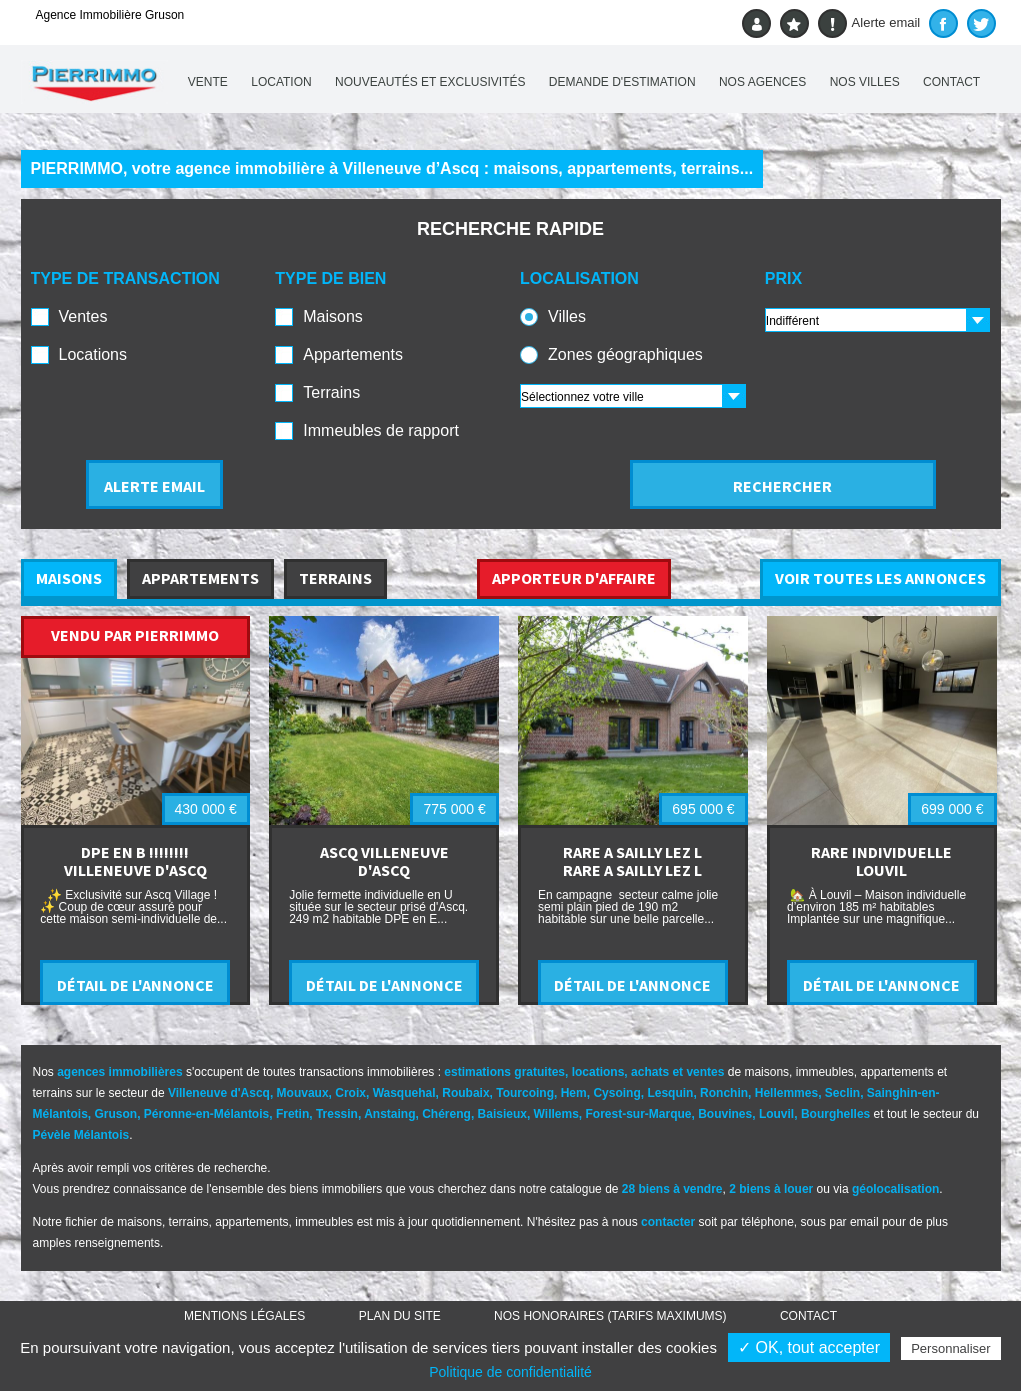 This screenshot has width=1021, height=1391. Describe the element at coordinates (446, 1114) in the screenshot. I see `Chéreng` at that location.